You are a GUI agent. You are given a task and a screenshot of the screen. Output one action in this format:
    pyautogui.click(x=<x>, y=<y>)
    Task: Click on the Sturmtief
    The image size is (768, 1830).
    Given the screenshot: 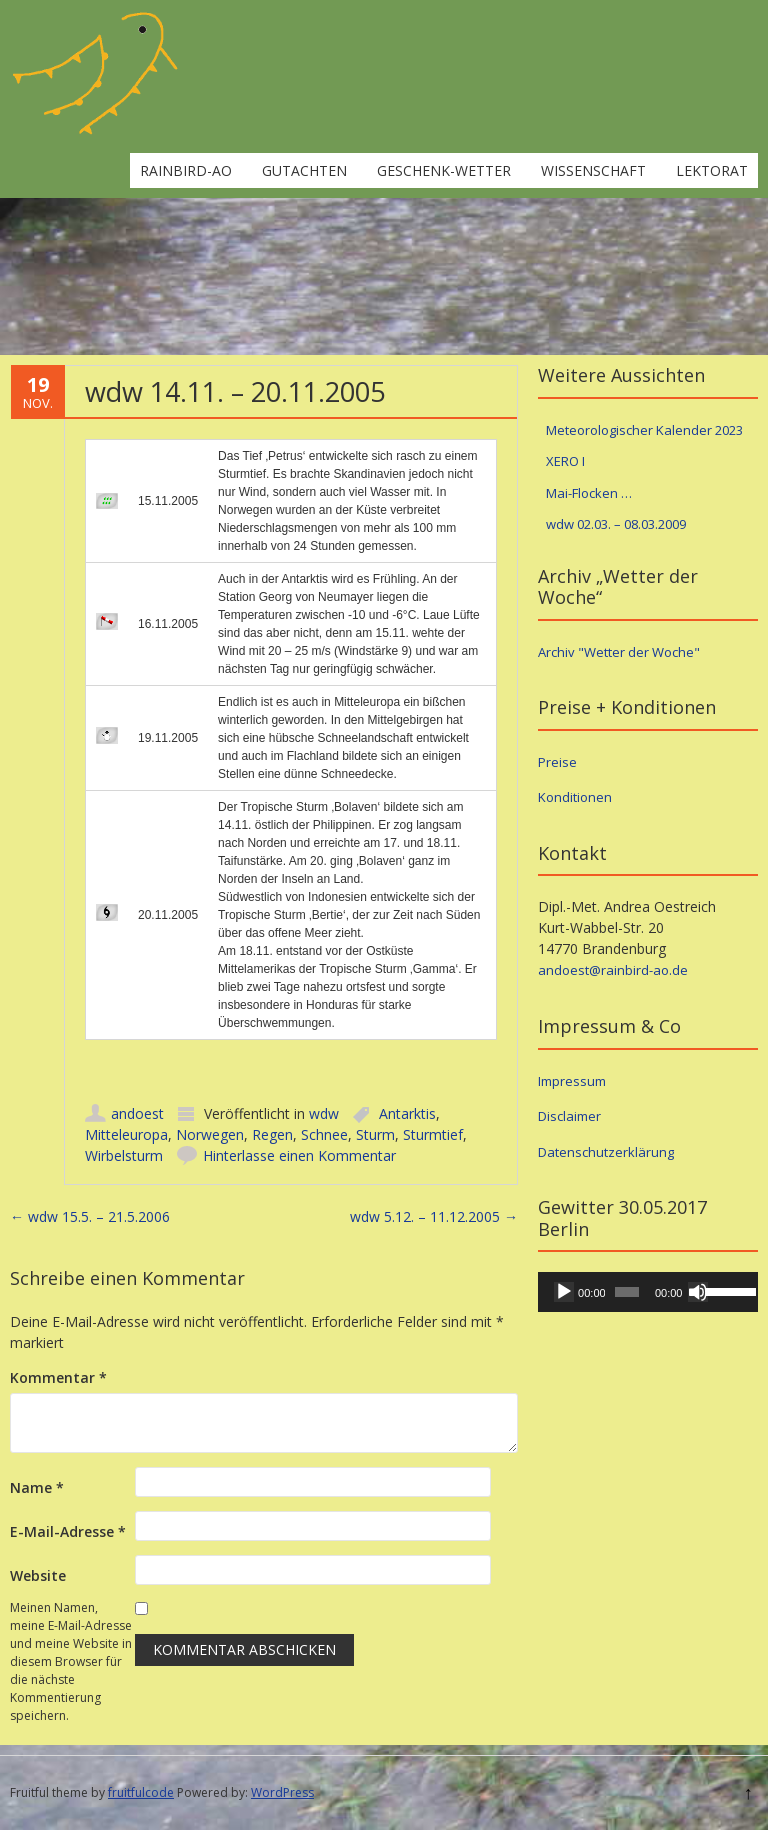 What is the action you would take?
    pyautogui.click(x=433, y=1134)
    